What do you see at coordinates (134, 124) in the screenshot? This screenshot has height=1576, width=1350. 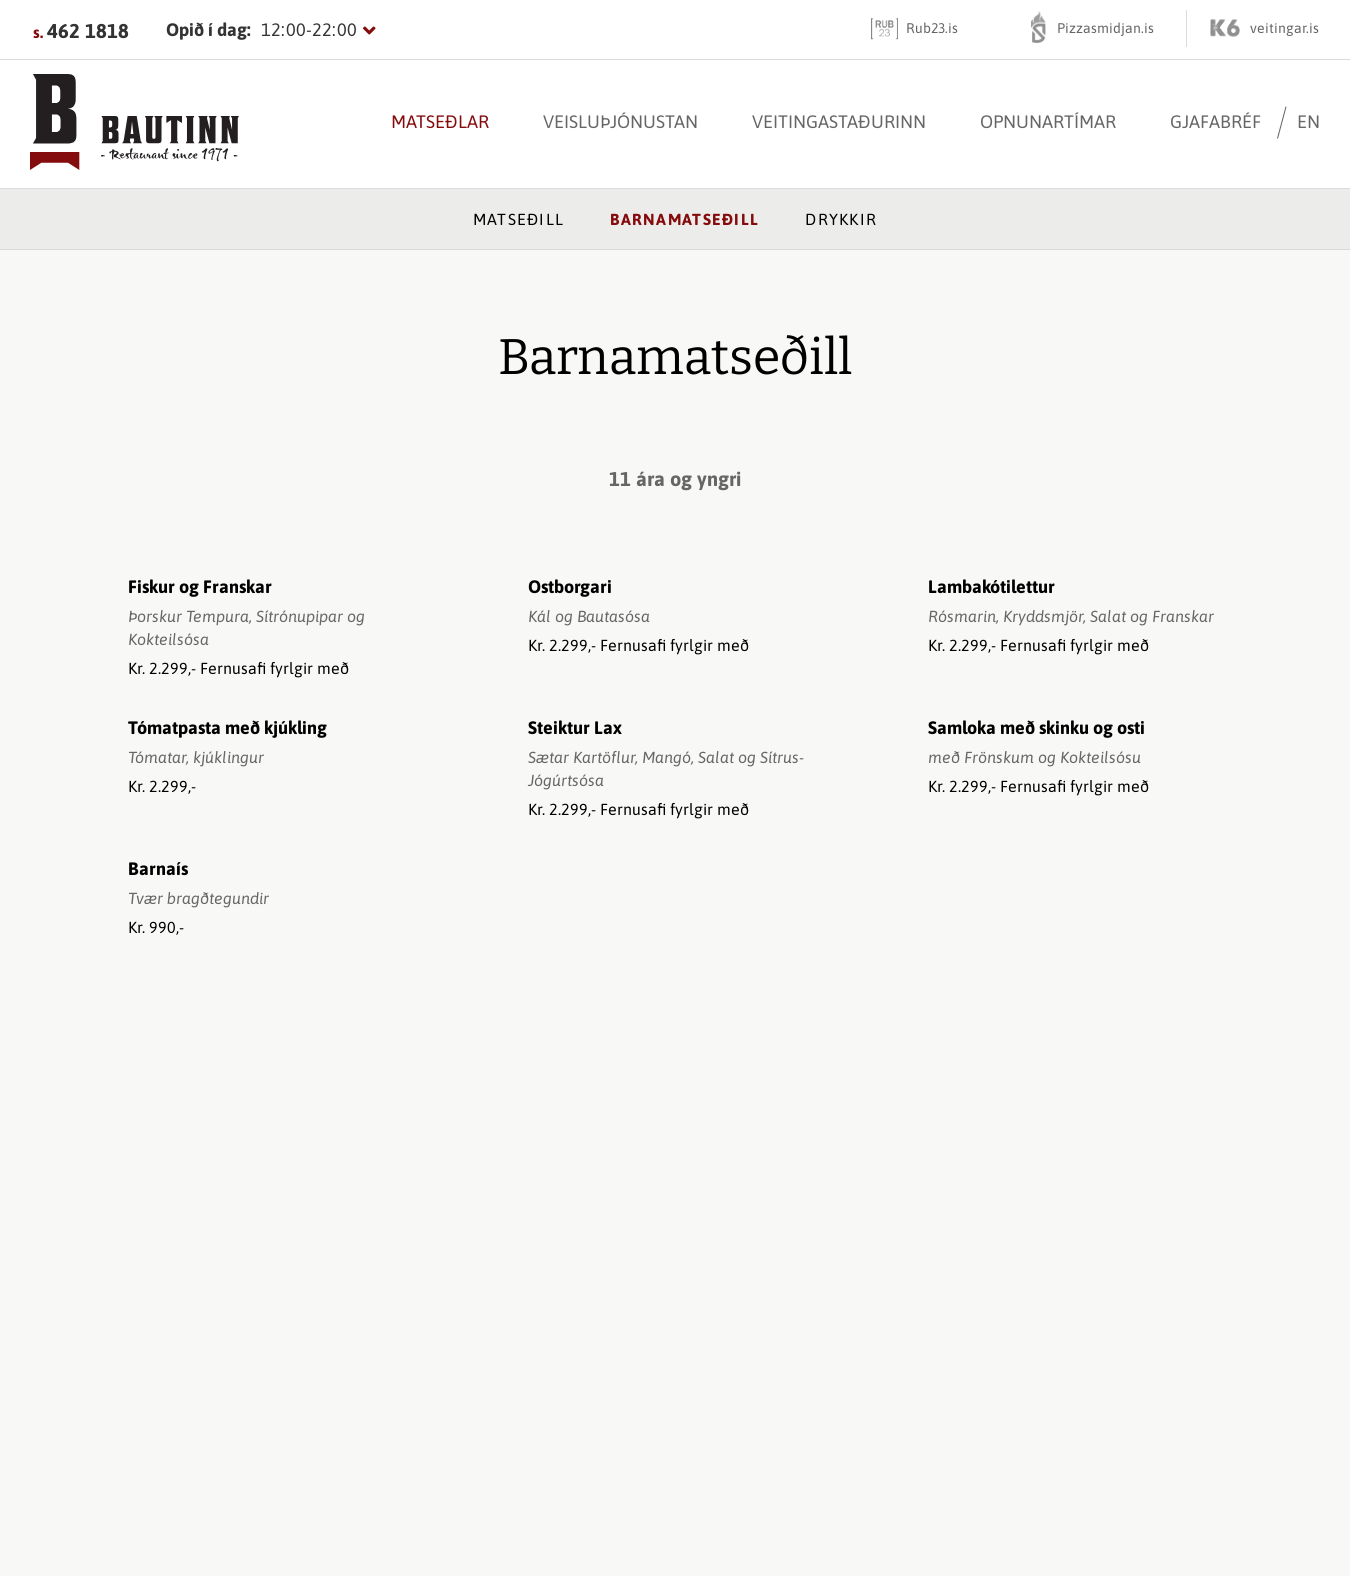 I see `[Bautinn]` at bounding box center [134, 124].